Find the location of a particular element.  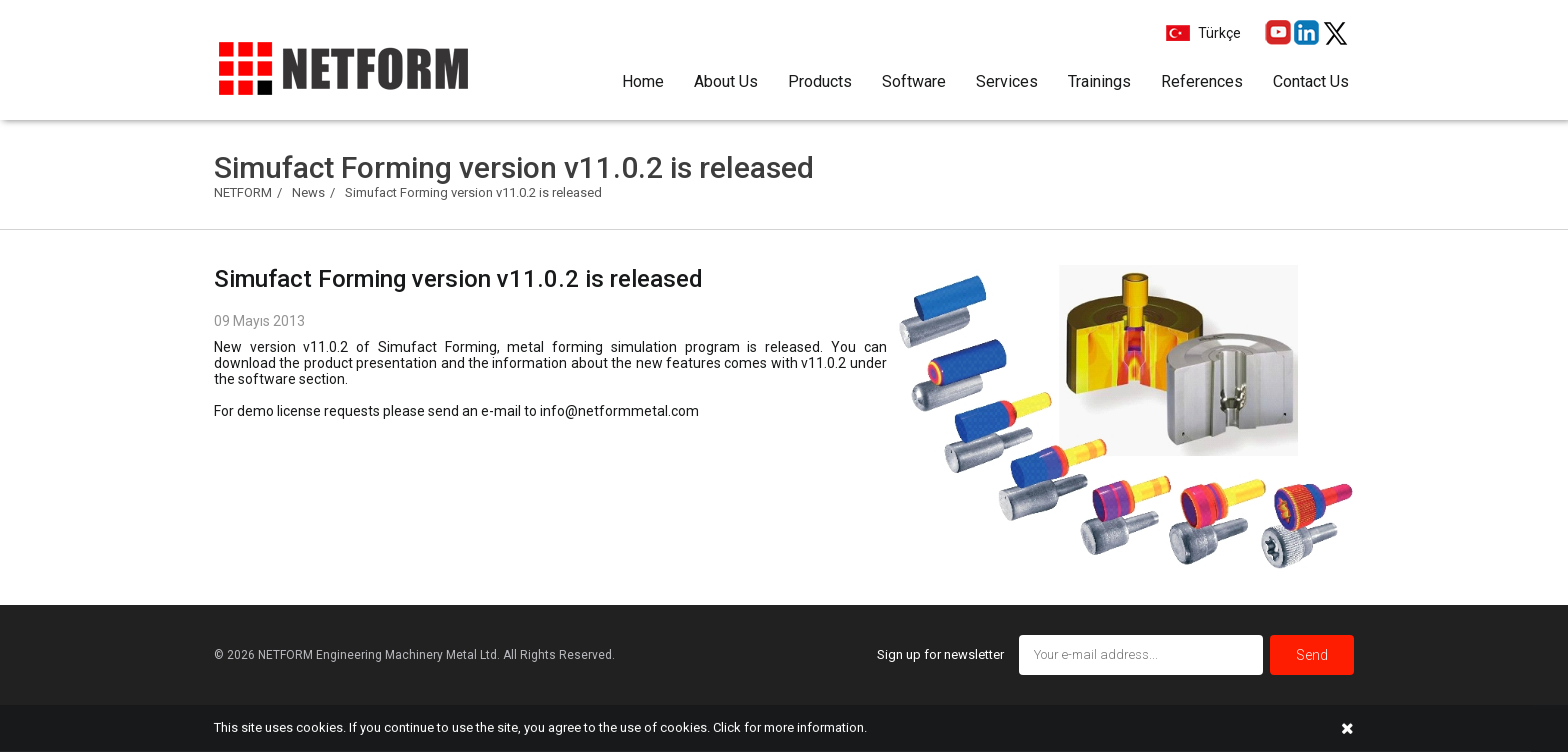

About Us is located at coordinates (726, 81).